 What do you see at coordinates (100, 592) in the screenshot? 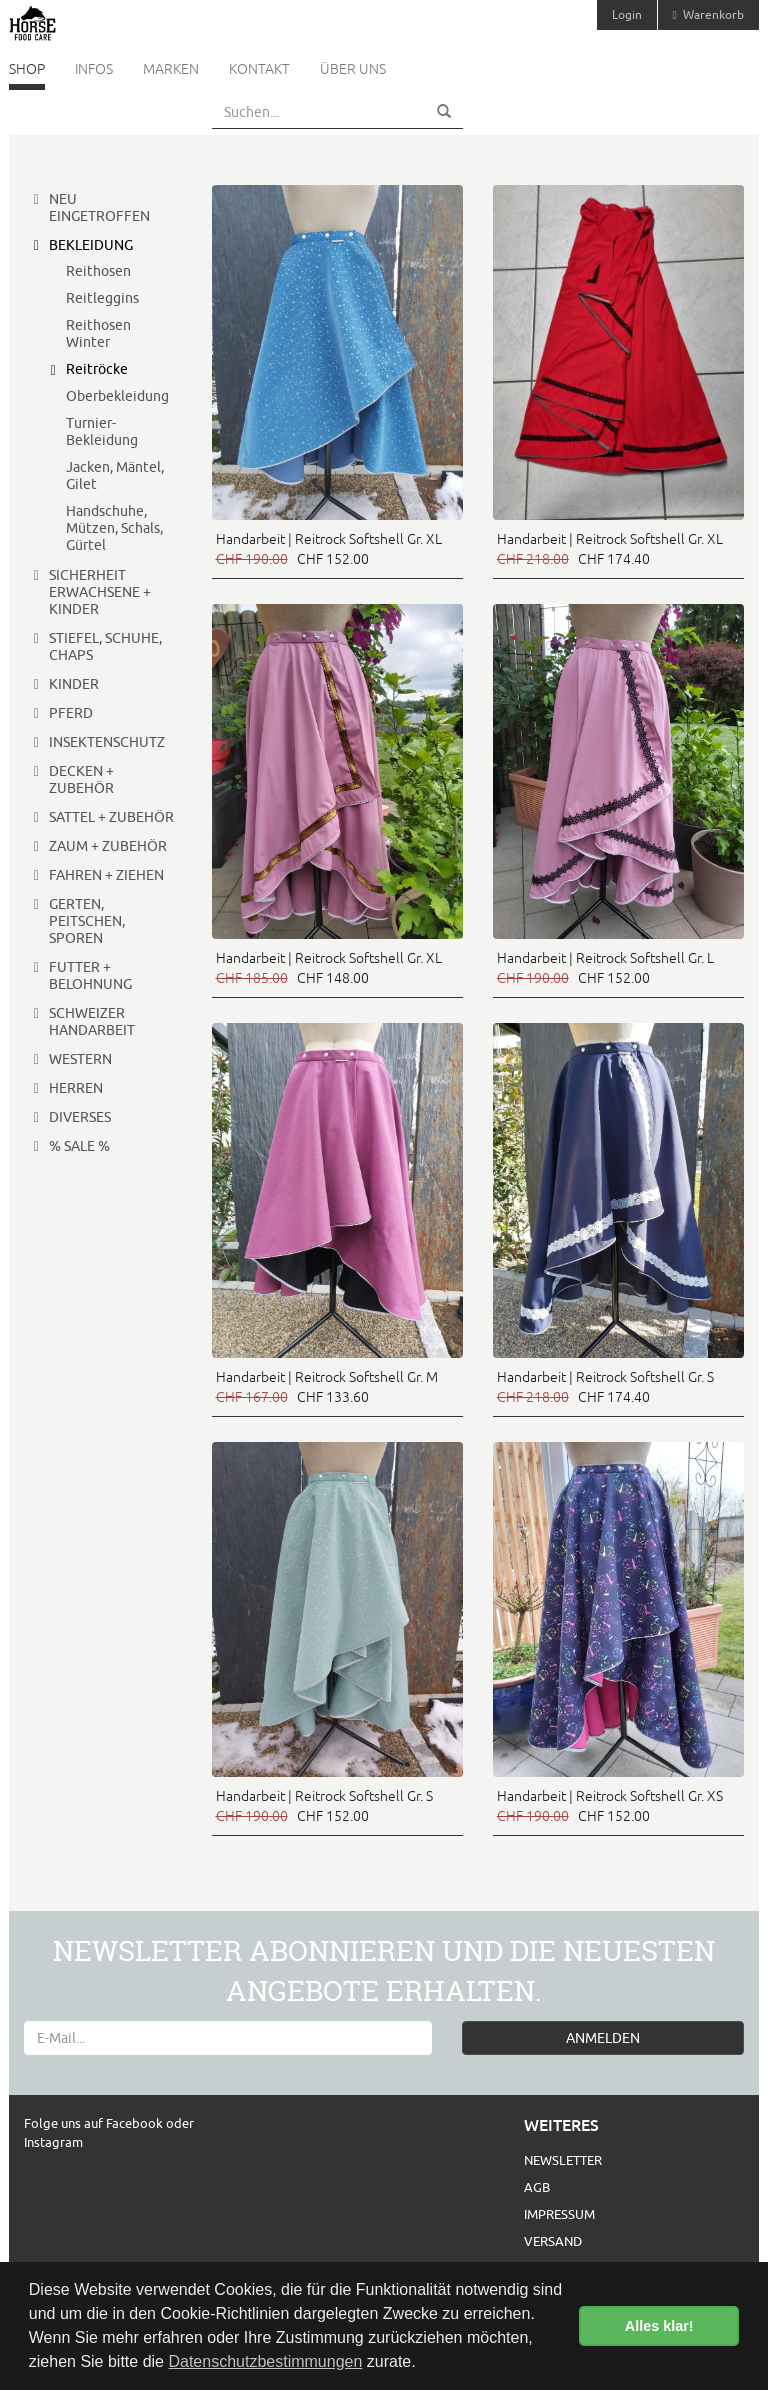
I see `Sicherheit Erwachsene + Kinder` at bounding box center [100, 592].